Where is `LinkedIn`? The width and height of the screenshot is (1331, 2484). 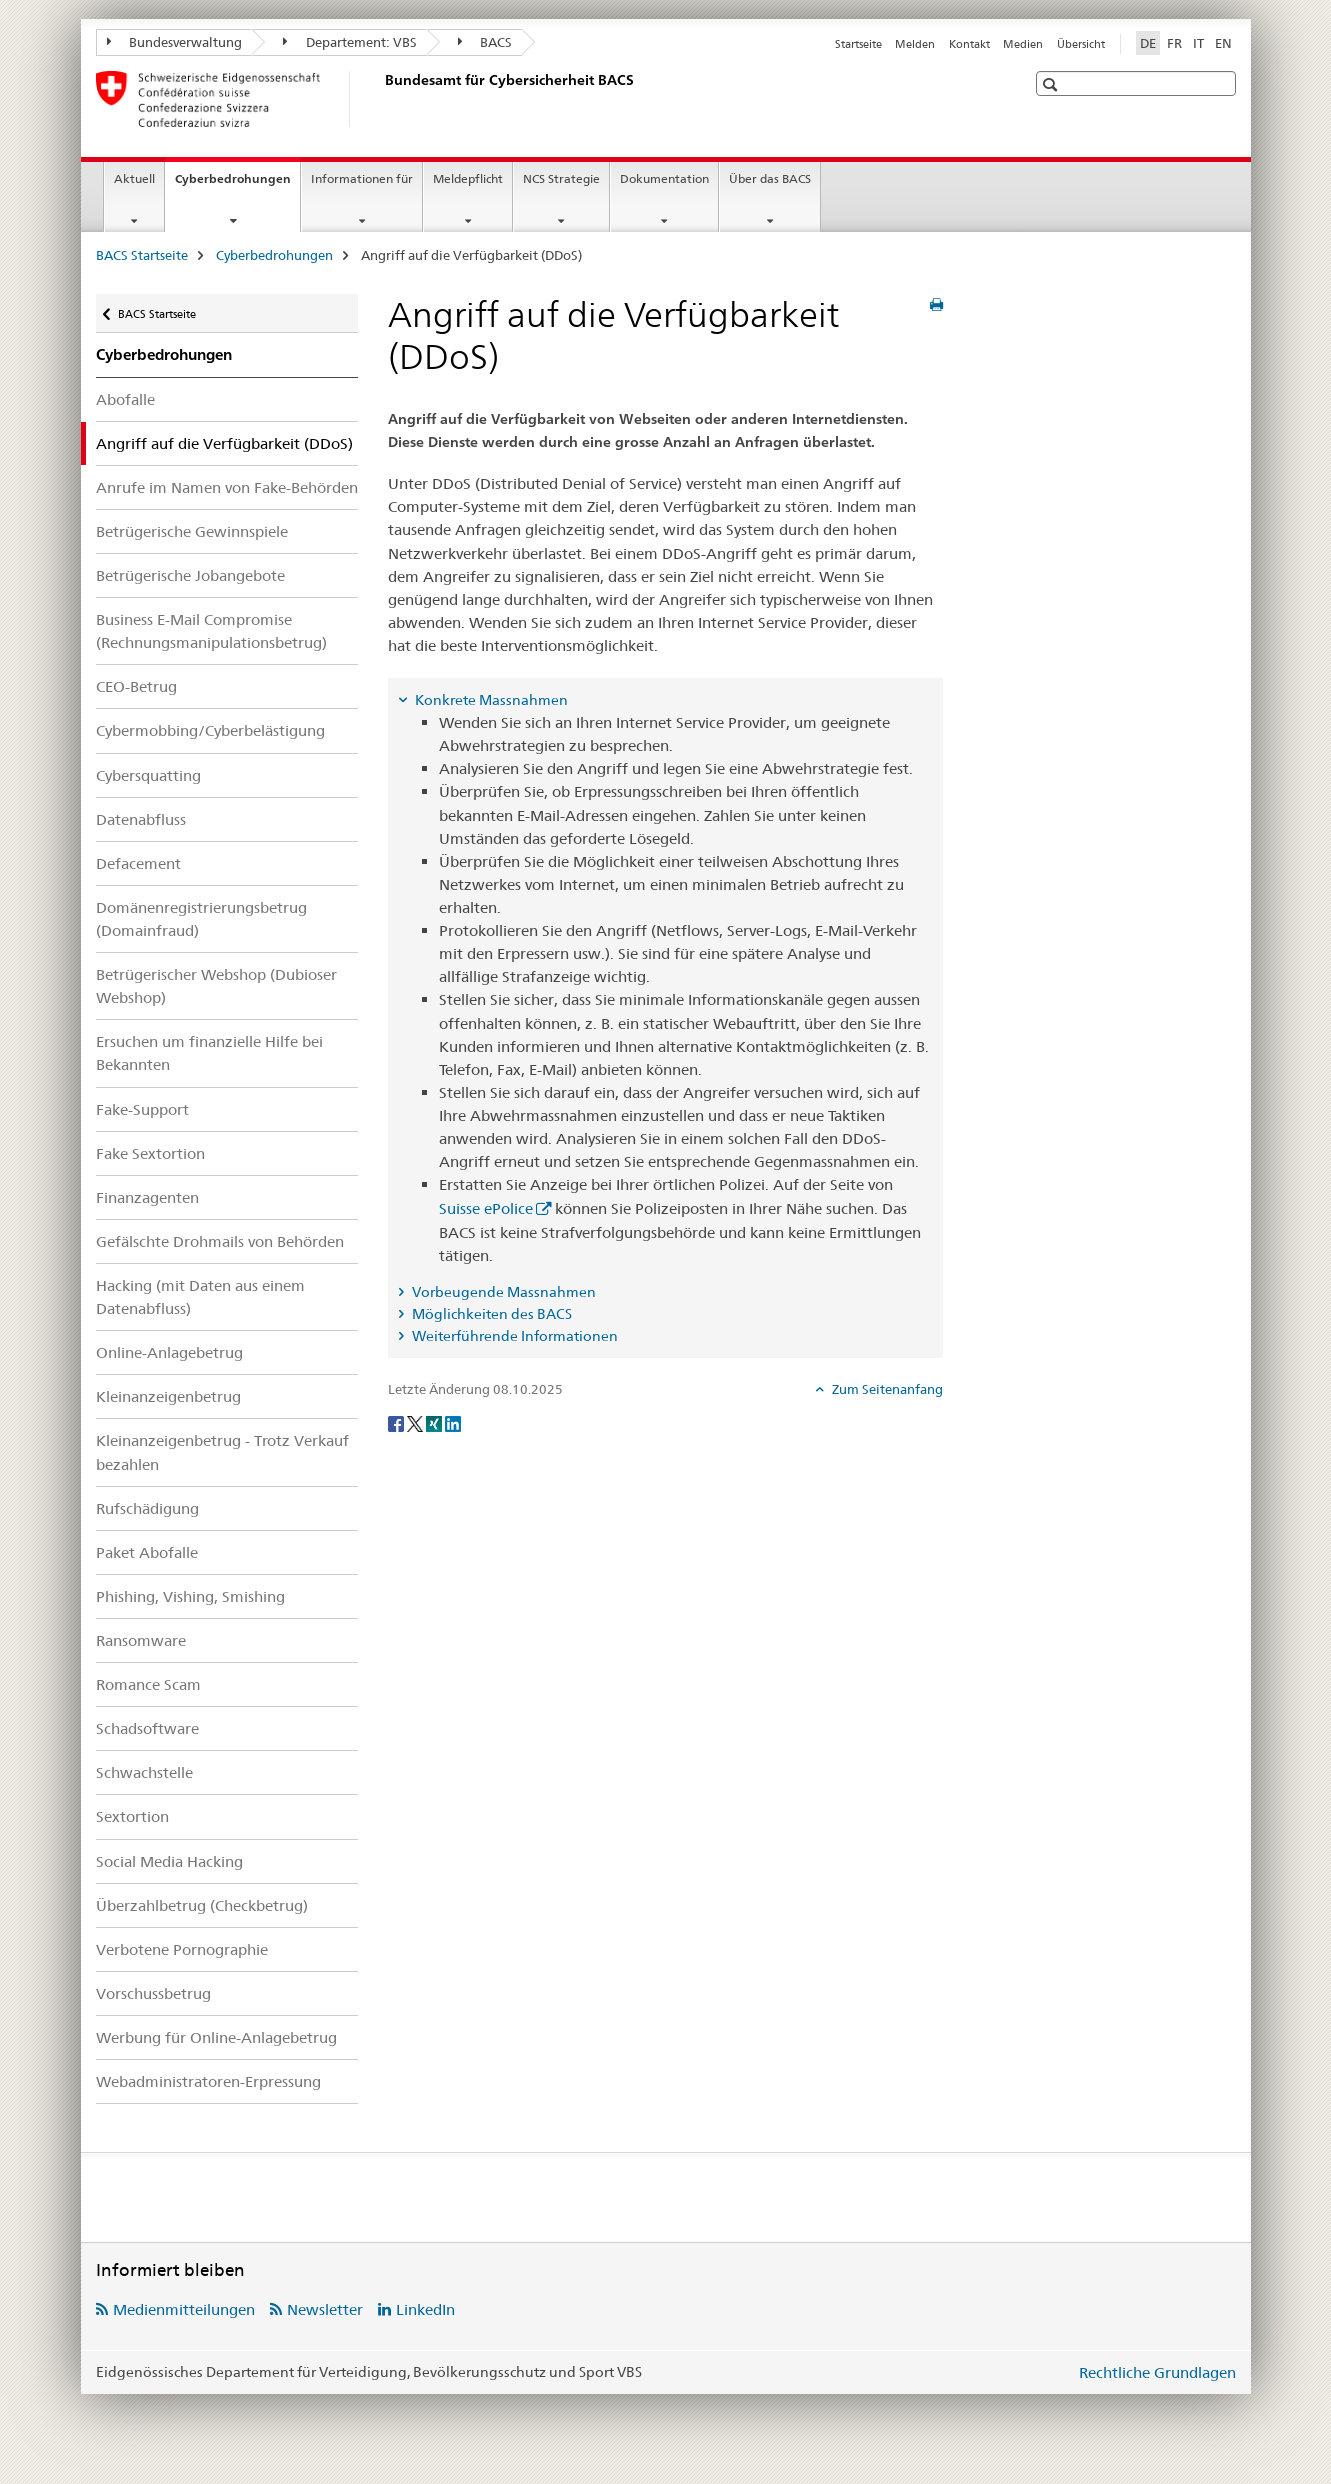
LinkedIn is located at coordinates (425, 2309).